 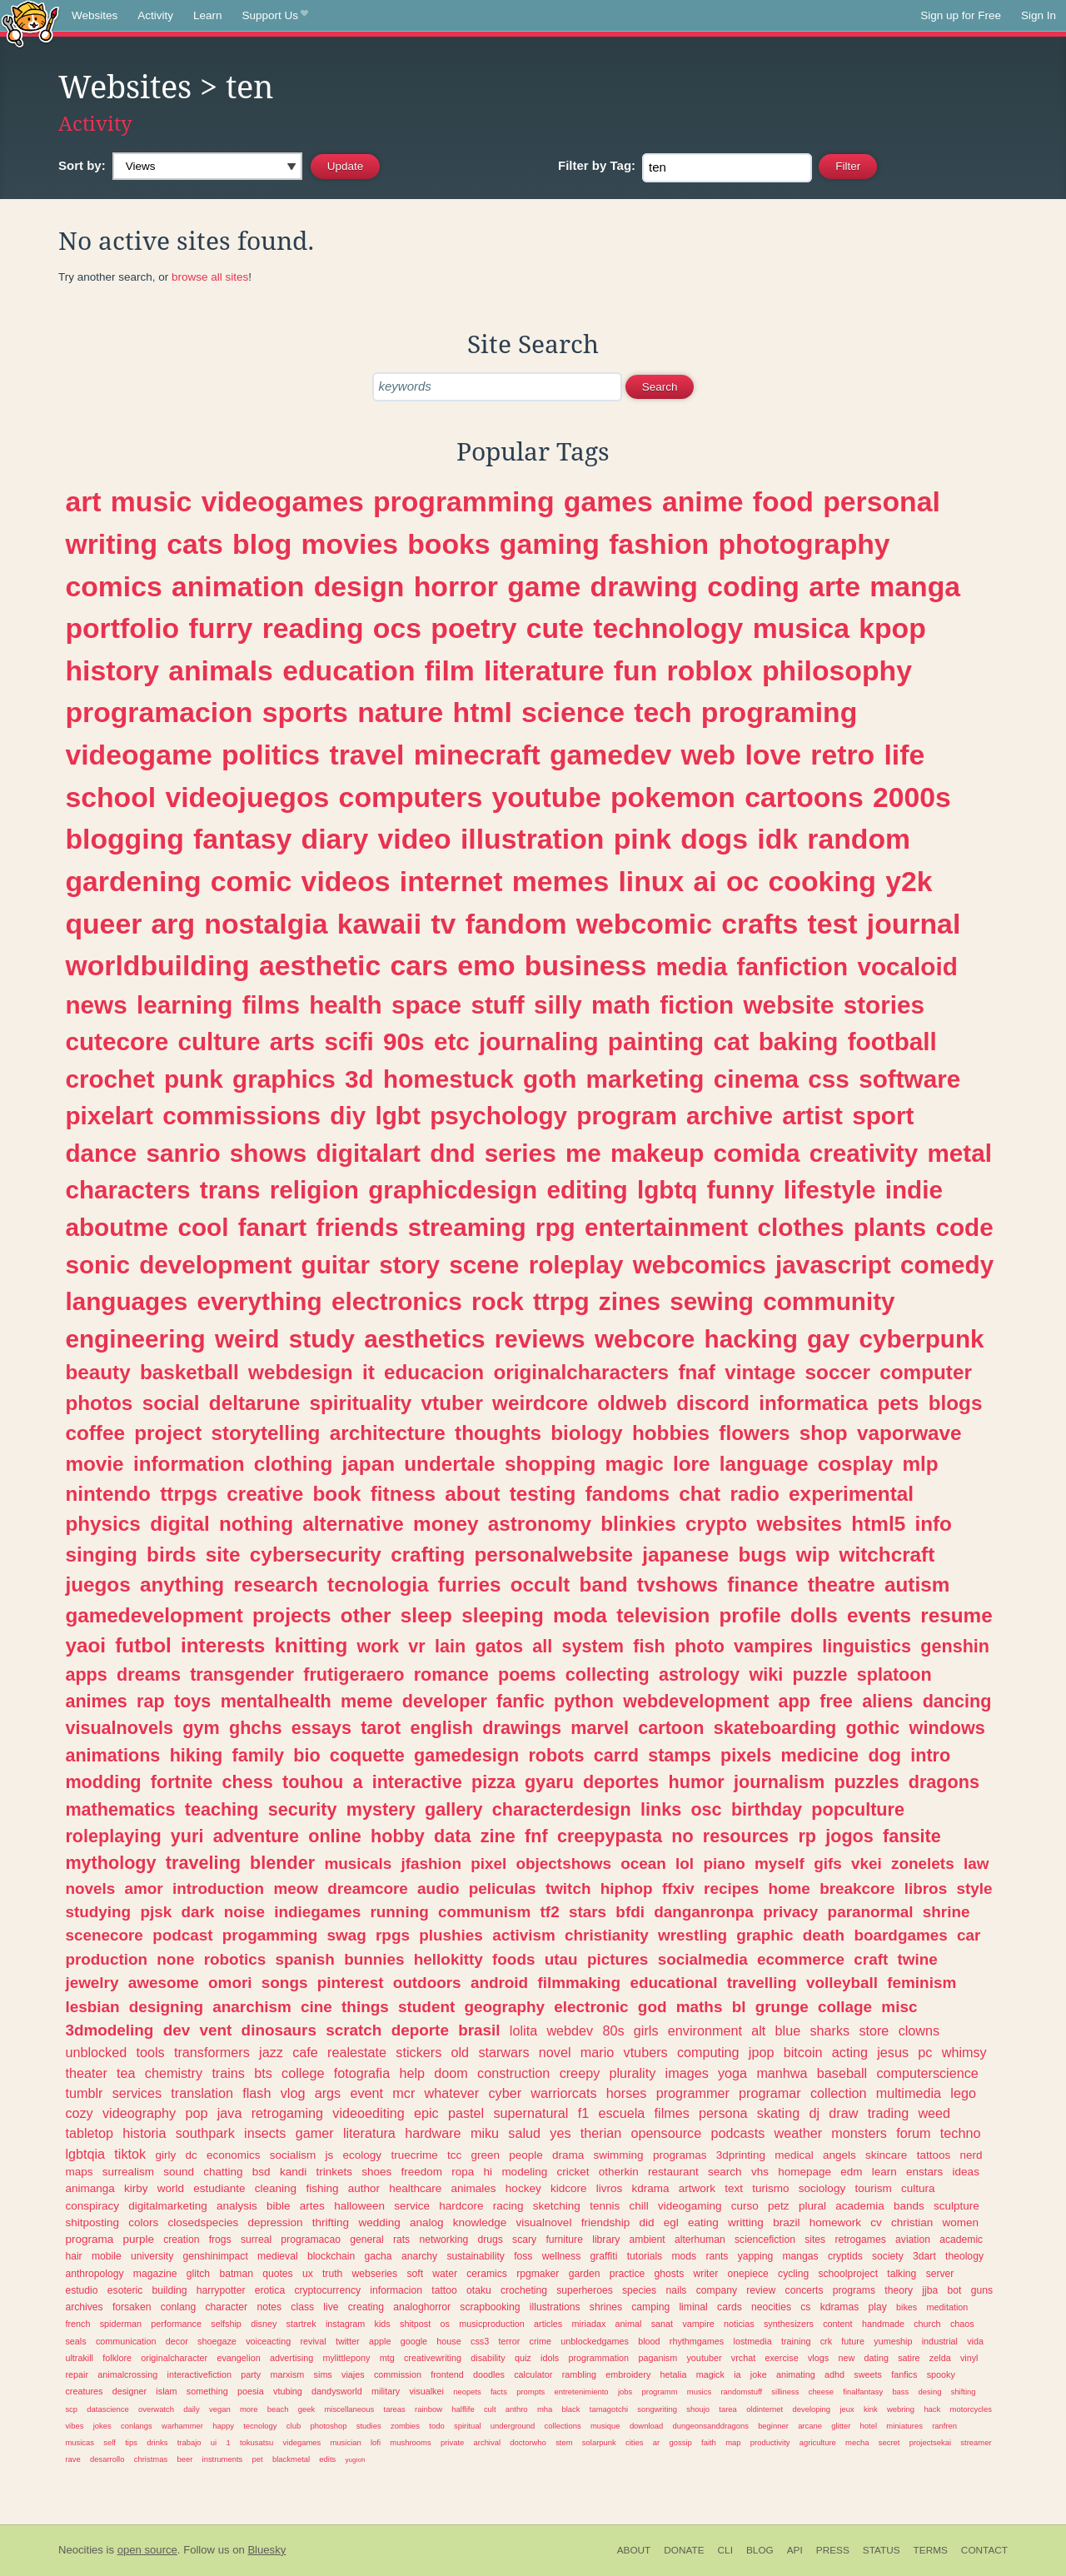 What do you see at coordinates (250, 2391) in the screenshot?
I see `poesia` at bounding box center [250, 2391].